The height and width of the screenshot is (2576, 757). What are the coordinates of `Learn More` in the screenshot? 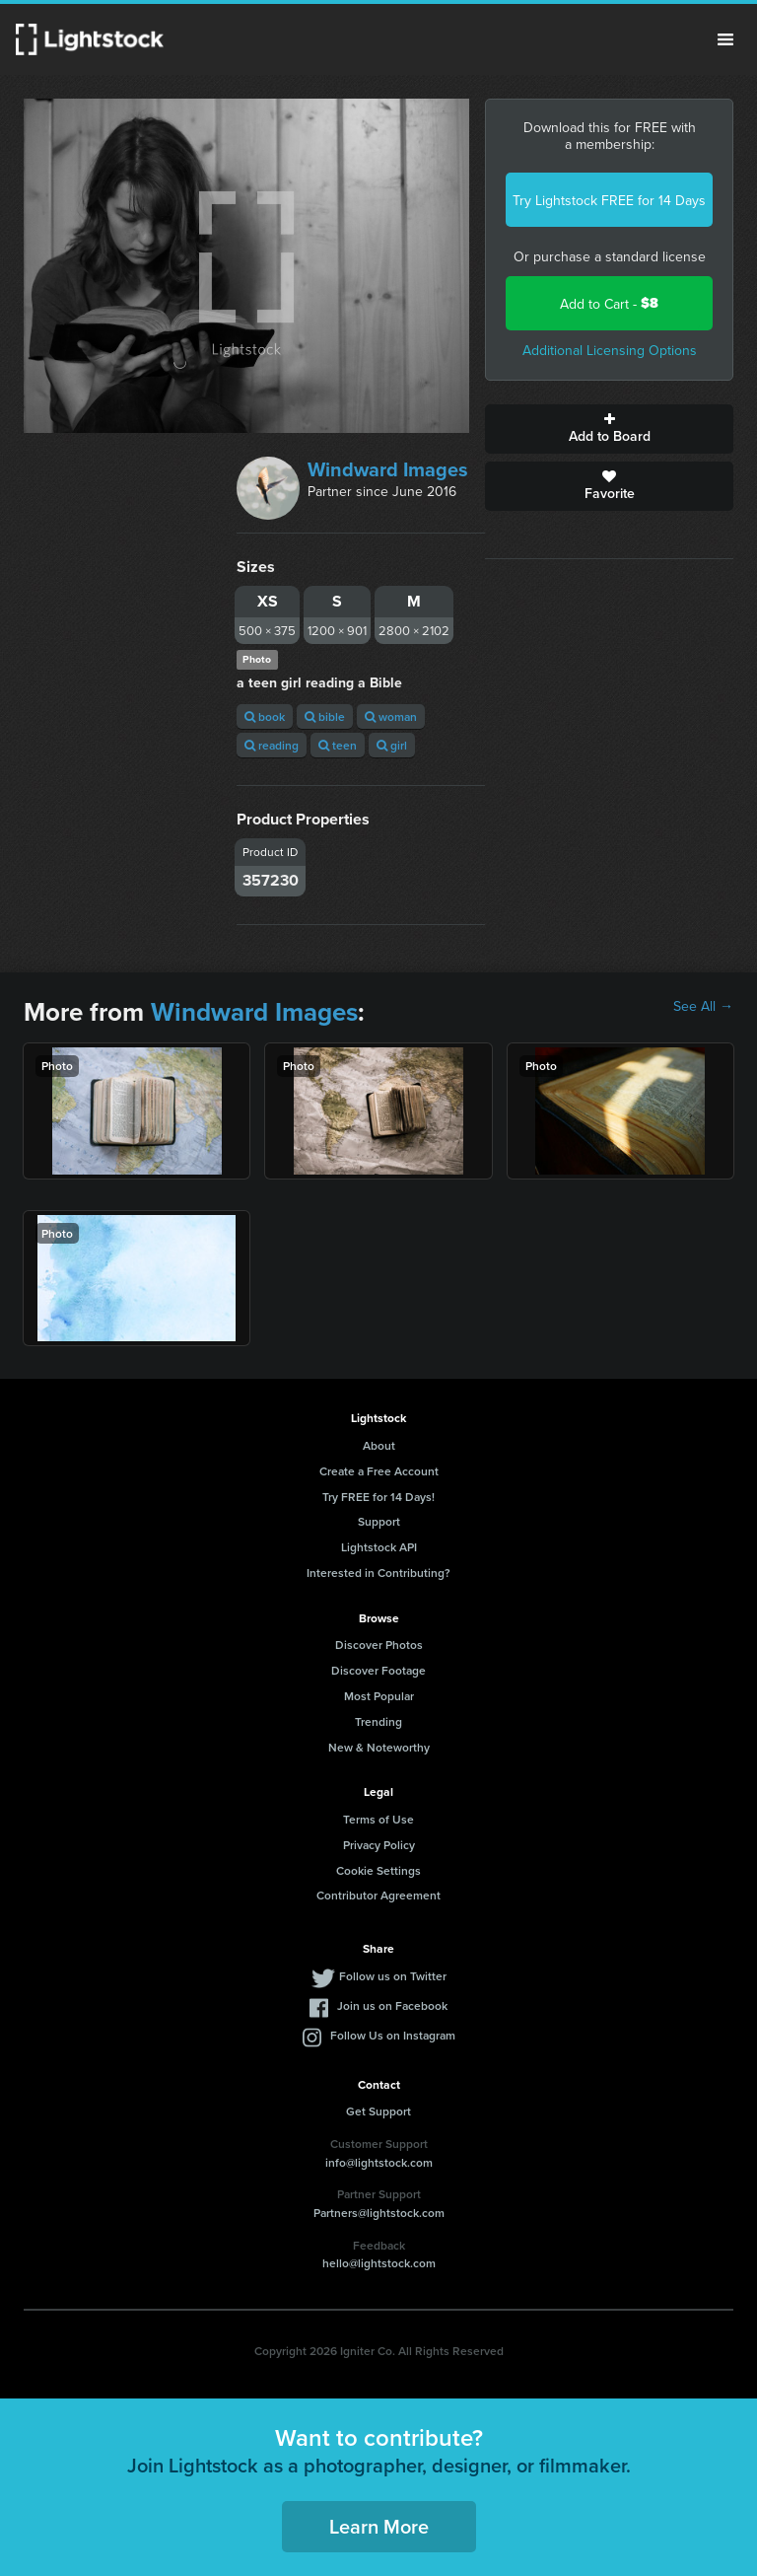 It's located at (379, 2526).